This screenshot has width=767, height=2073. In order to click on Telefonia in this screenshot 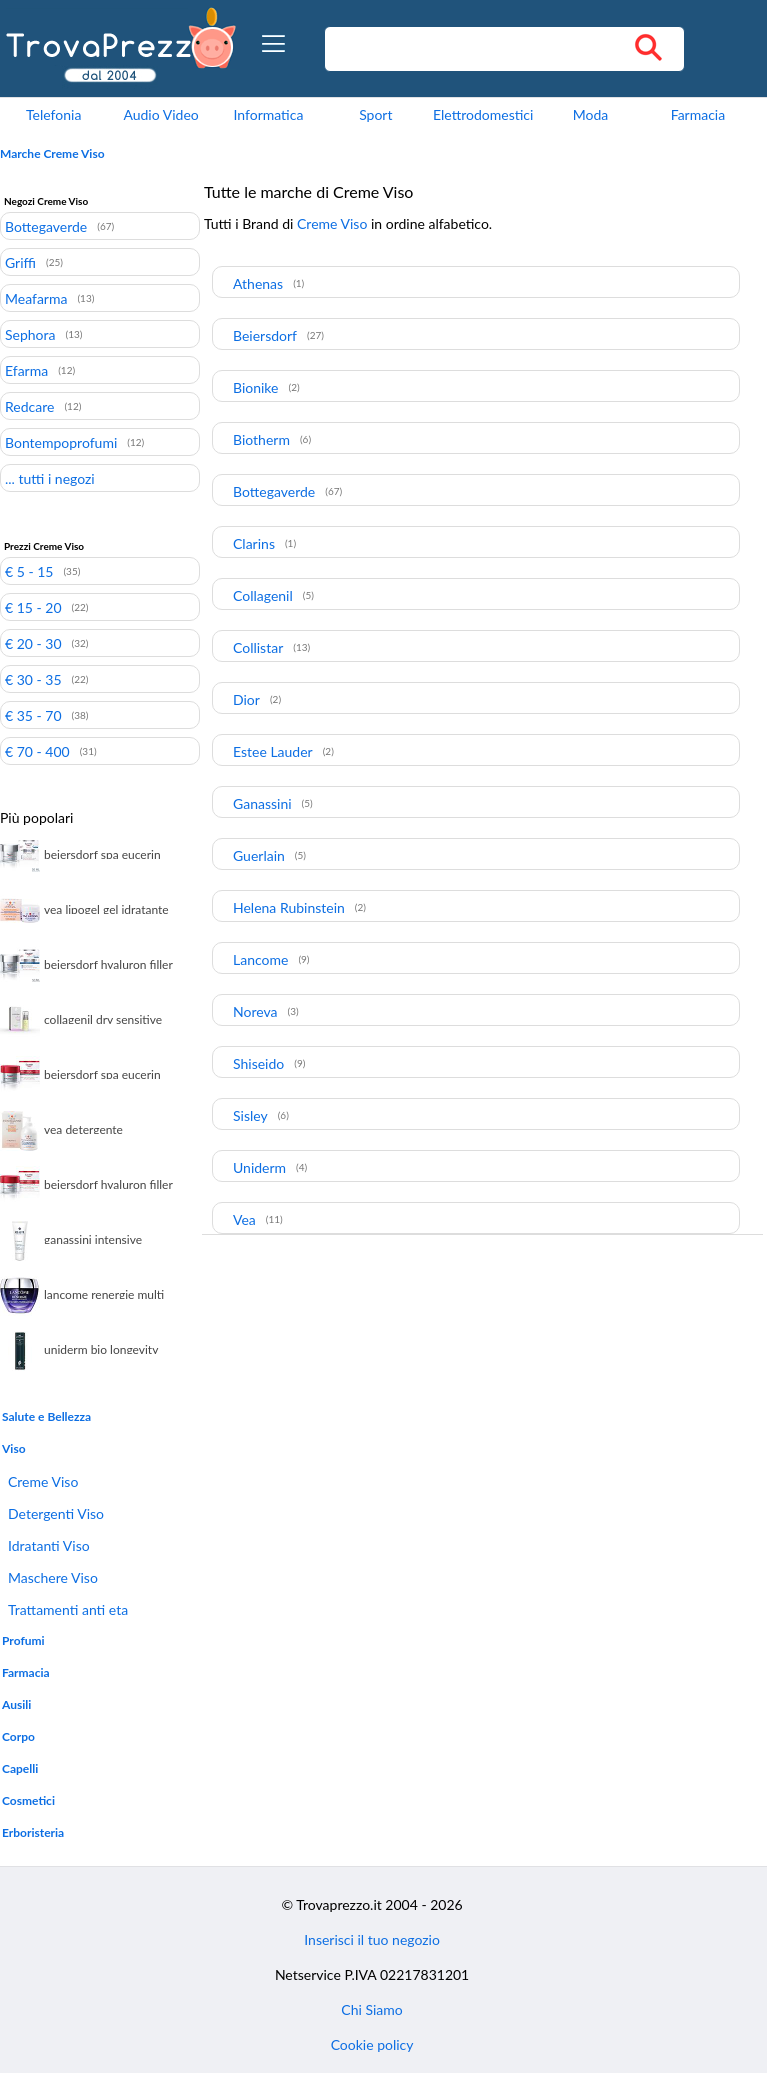, I will do `click(53, 114)`.